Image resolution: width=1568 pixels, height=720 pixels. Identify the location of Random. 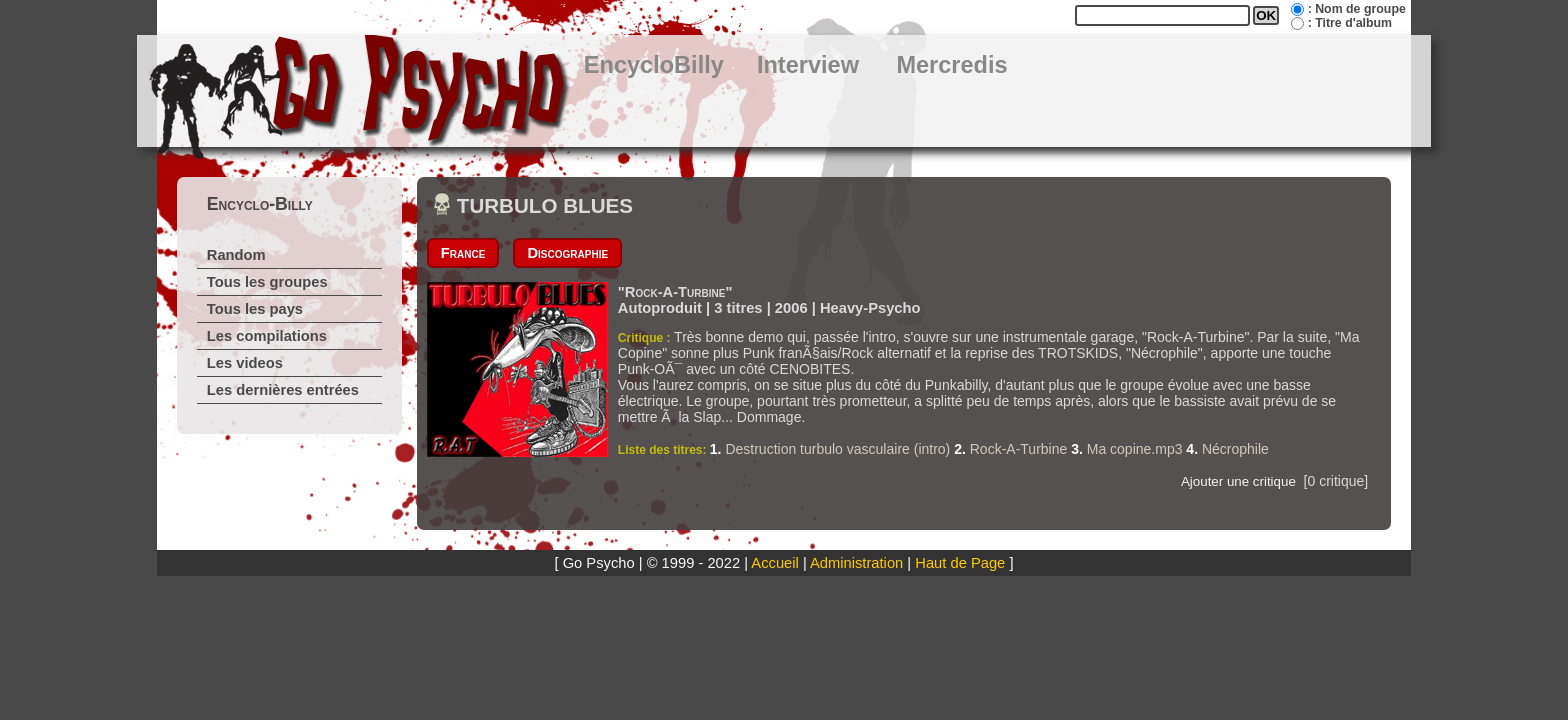
(236, 255).